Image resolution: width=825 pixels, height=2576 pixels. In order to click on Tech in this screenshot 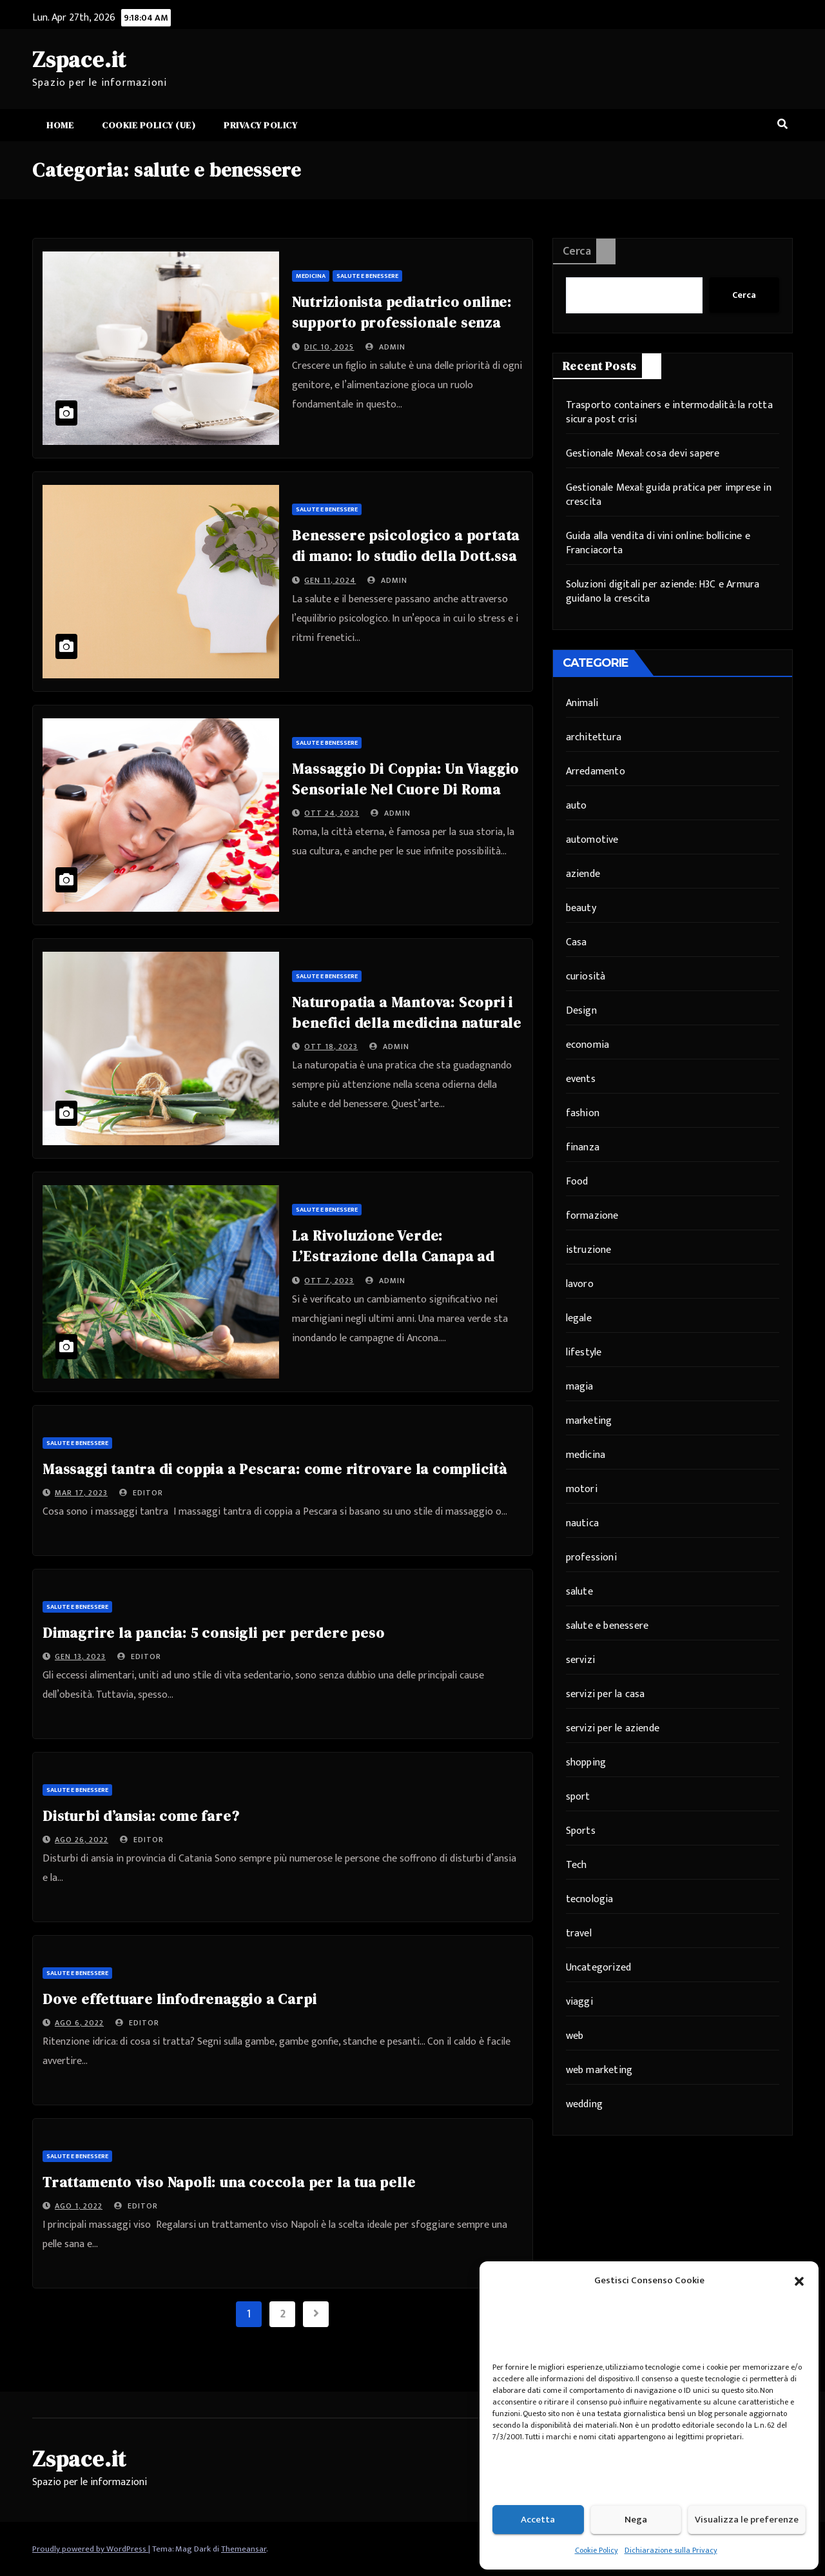, I will do `click(576, 1865)`.